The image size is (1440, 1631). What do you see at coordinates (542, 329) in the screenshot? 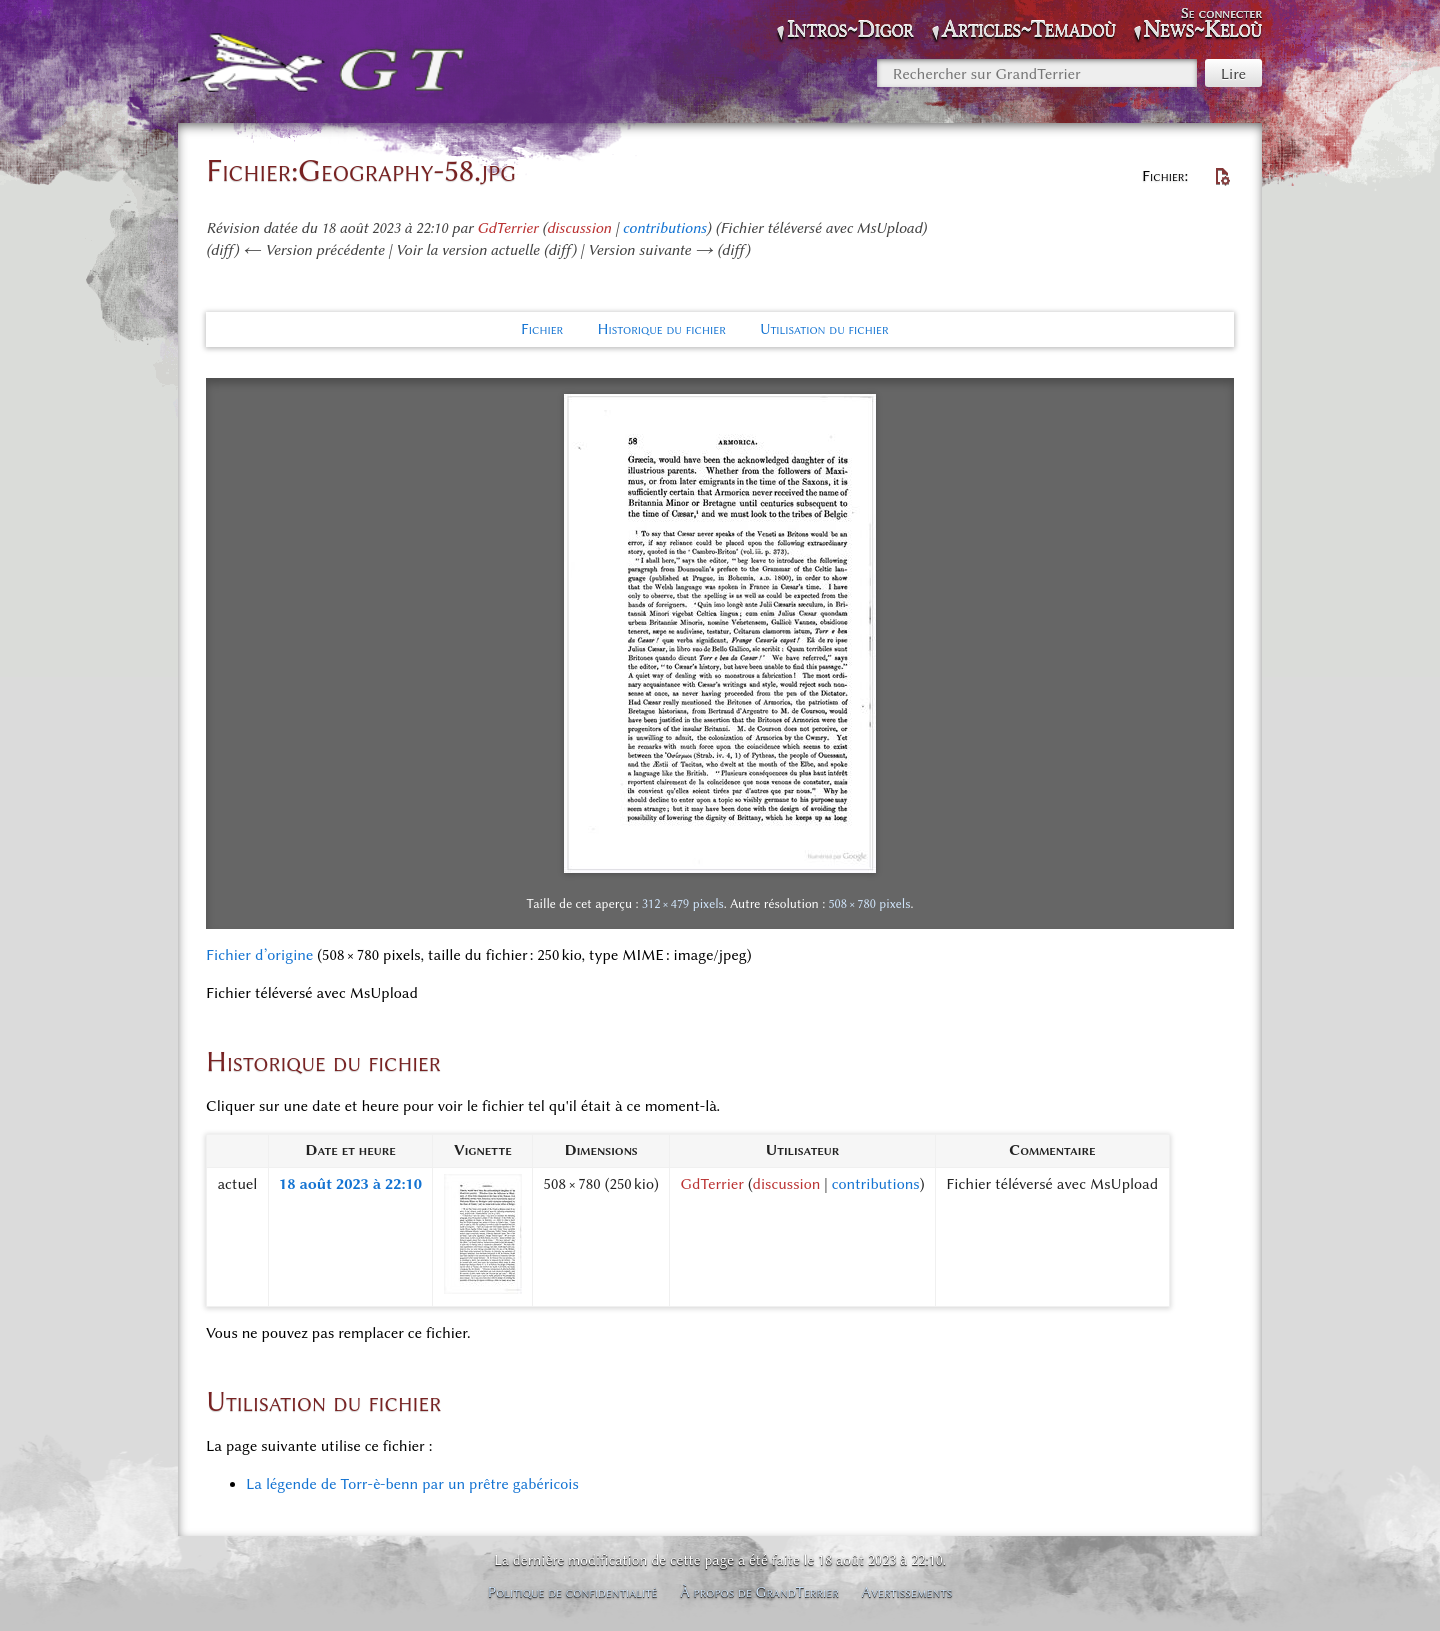
I see `Fichier` at bounding box center [542, 329].